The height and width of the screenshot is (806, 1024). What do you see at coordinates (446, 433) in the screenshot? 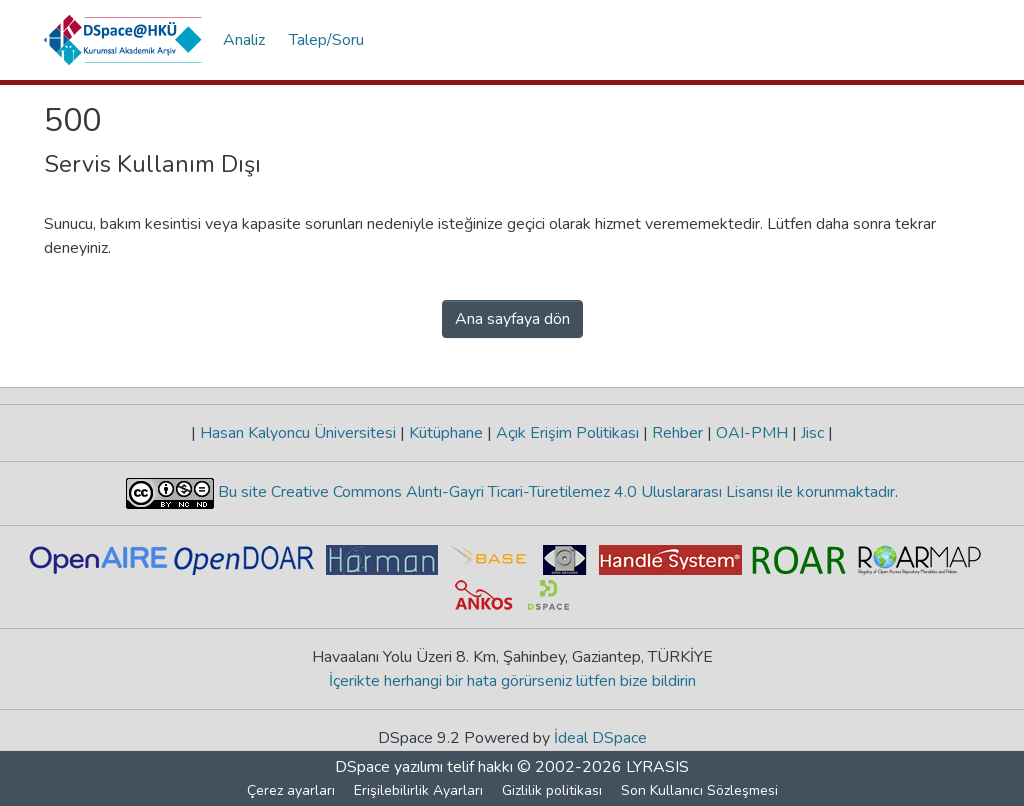
I see `Kütüphane` at bounding box center [446, 433].